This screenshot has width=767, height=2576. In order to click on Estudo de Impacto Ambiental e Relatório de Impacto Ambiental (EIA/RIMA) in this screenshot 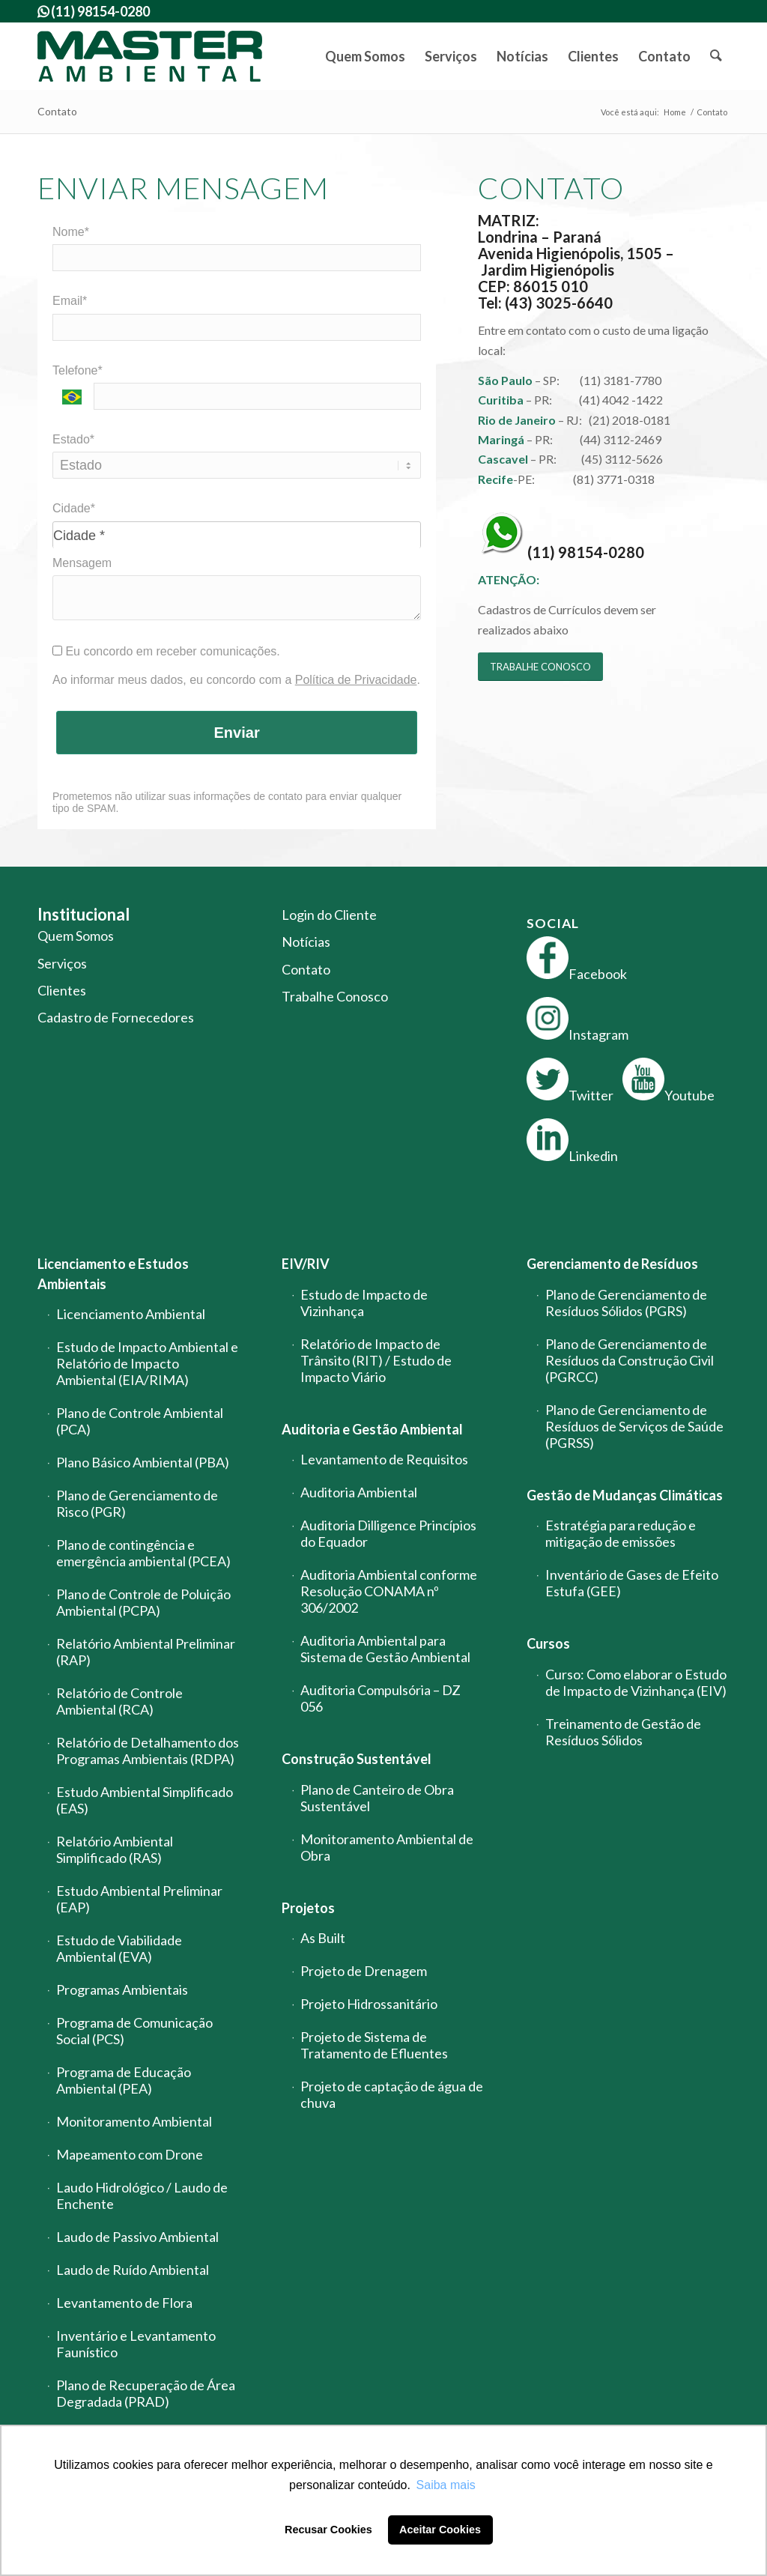, I will do `click(147, 1363)`.